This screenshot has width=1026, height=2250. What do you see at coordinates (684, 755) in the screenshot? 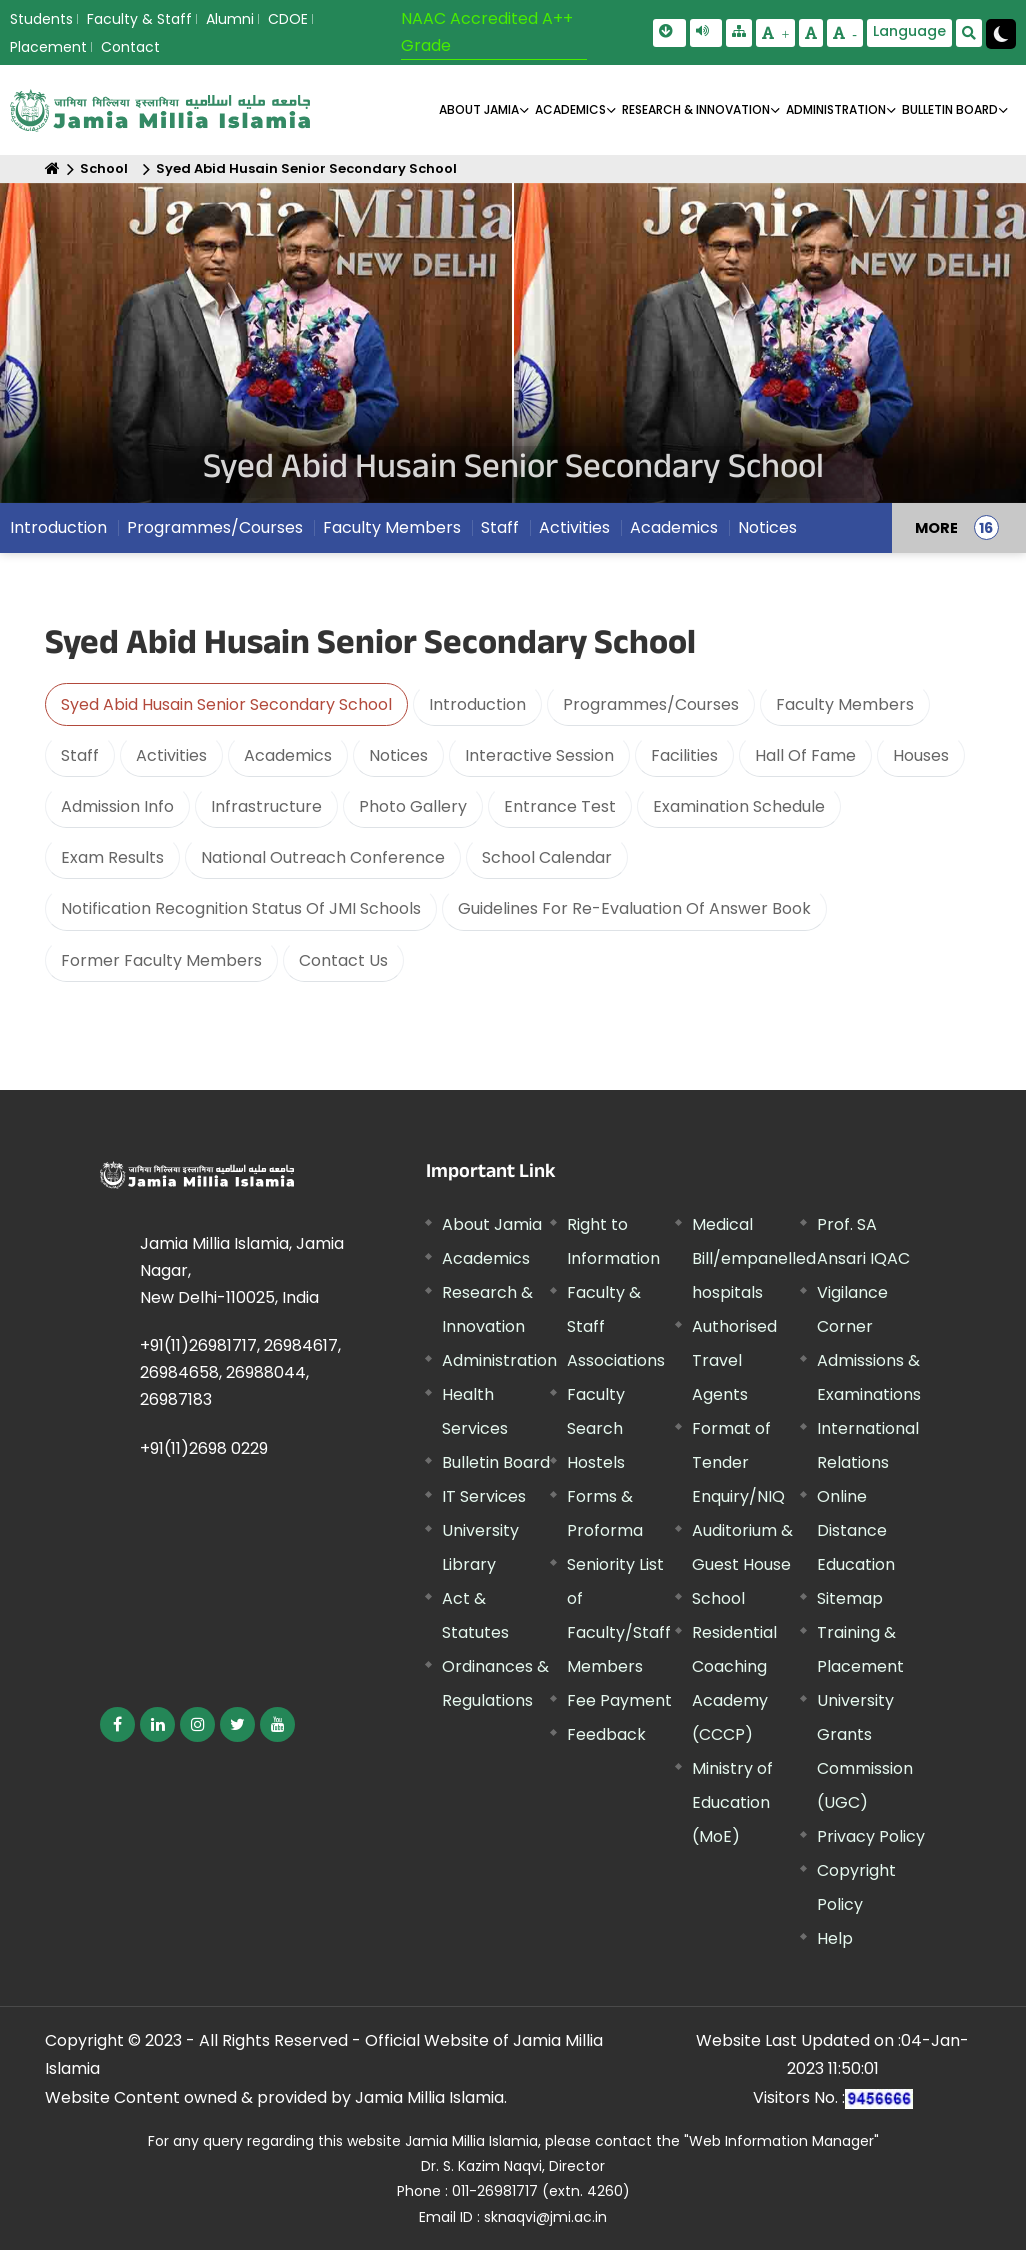
I see `Facilities` at bounding box center [684, 755].